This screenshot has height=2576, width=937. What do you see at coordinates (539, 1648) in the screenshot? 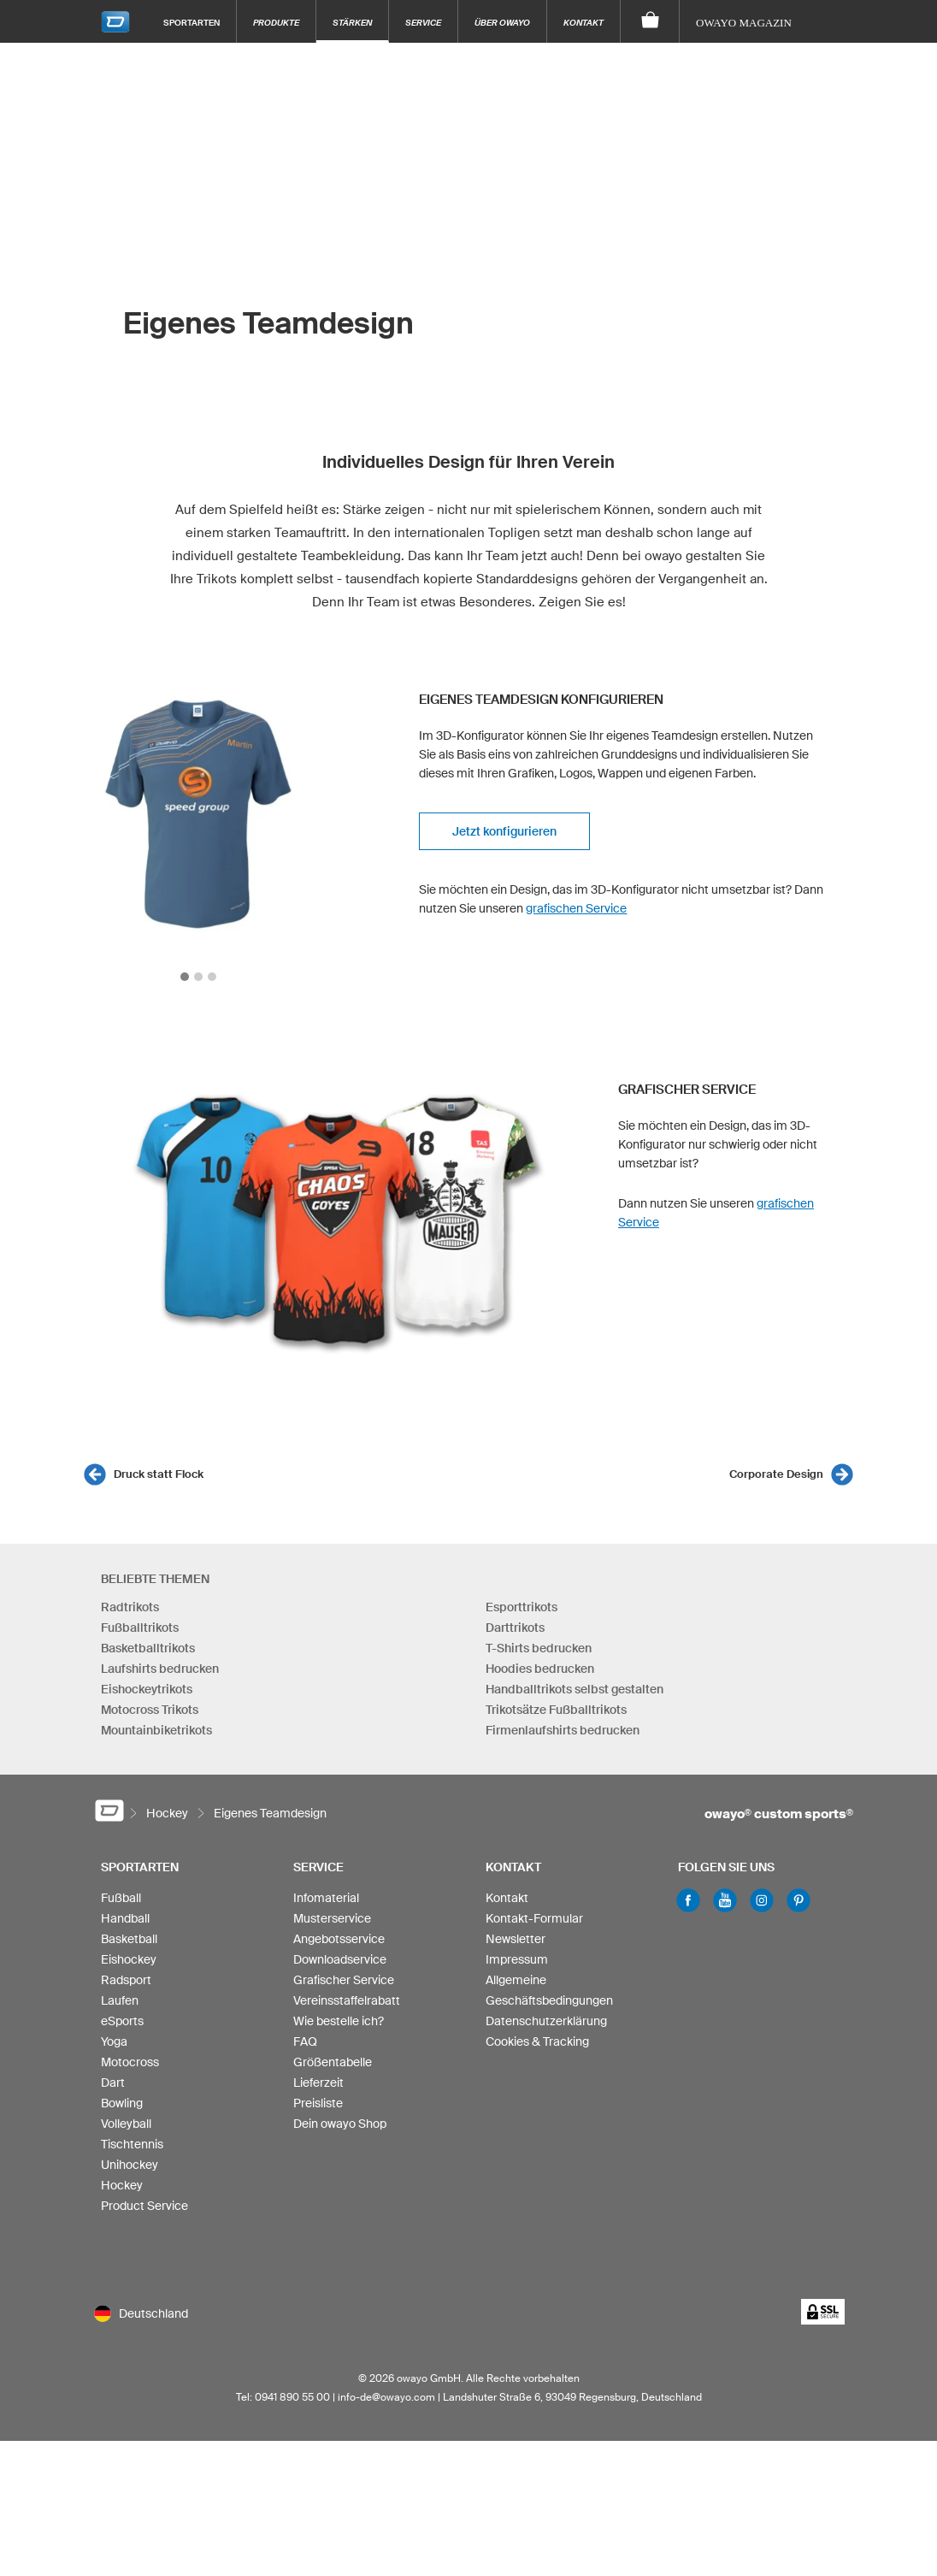
I see `T-Shirts bedrucken` at bounding box center [539, 1648].